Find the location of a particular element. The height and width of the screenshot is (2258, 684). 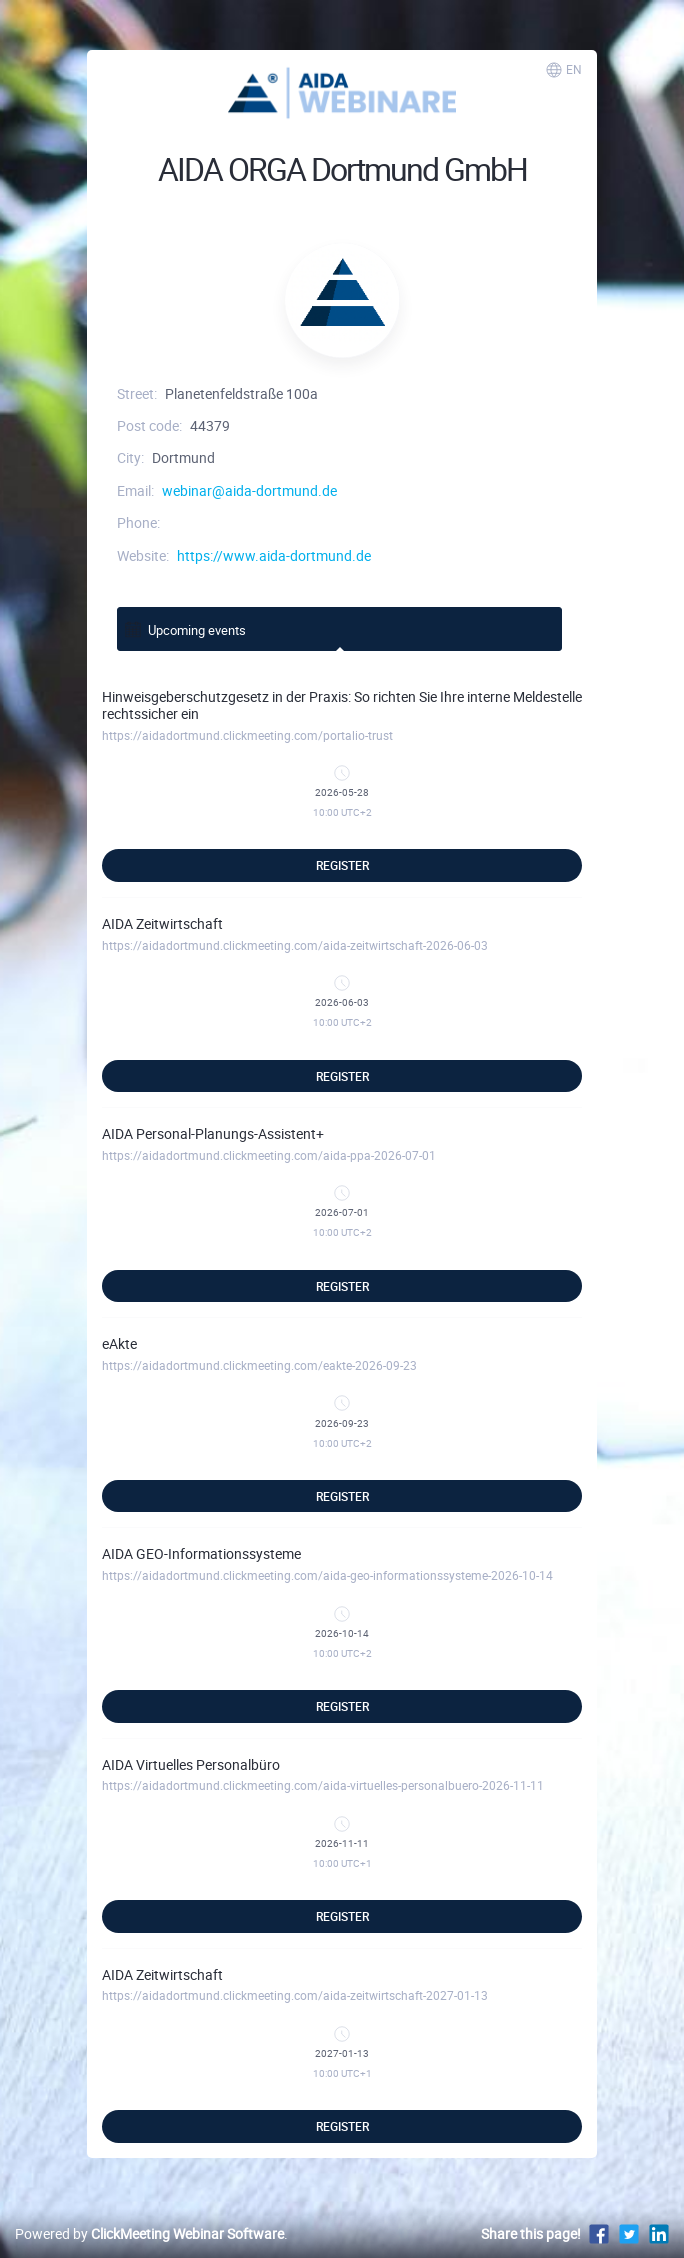

eAkte is located at coordinates (119, 1343).